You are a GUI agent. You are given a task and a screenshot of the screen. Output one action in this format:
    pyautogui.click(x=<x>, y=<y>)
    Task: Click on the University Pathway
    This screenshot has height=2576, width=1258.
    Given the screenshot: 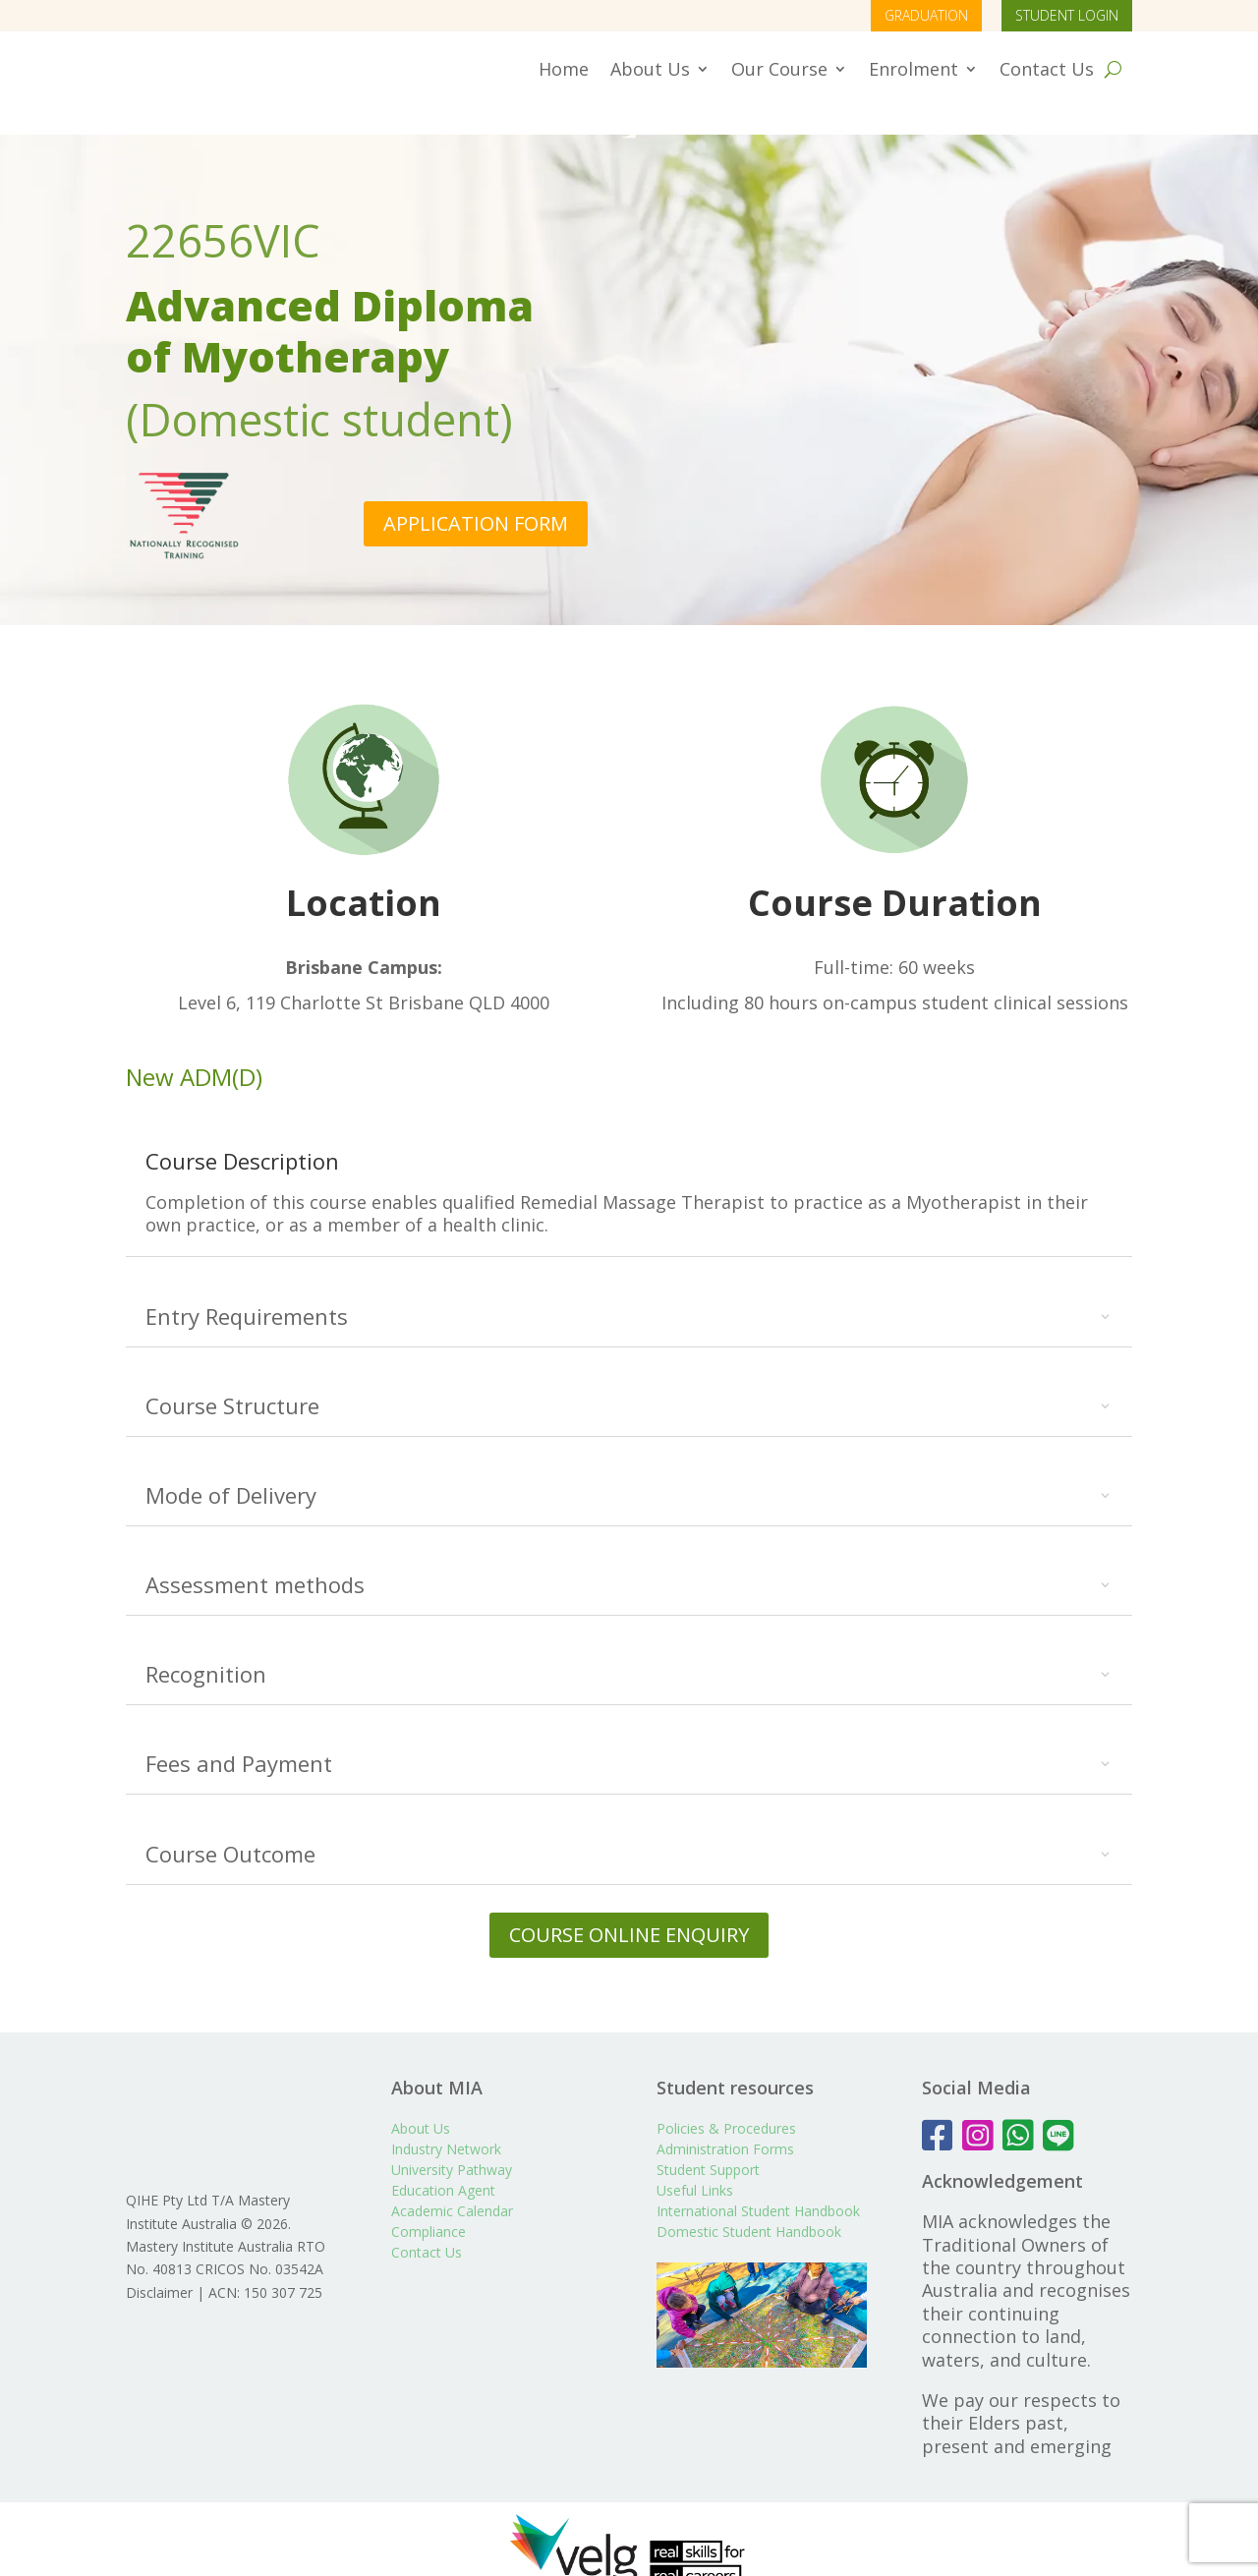 What is the action you would take?
    pyautogui.click(x=451, y=2141)
    